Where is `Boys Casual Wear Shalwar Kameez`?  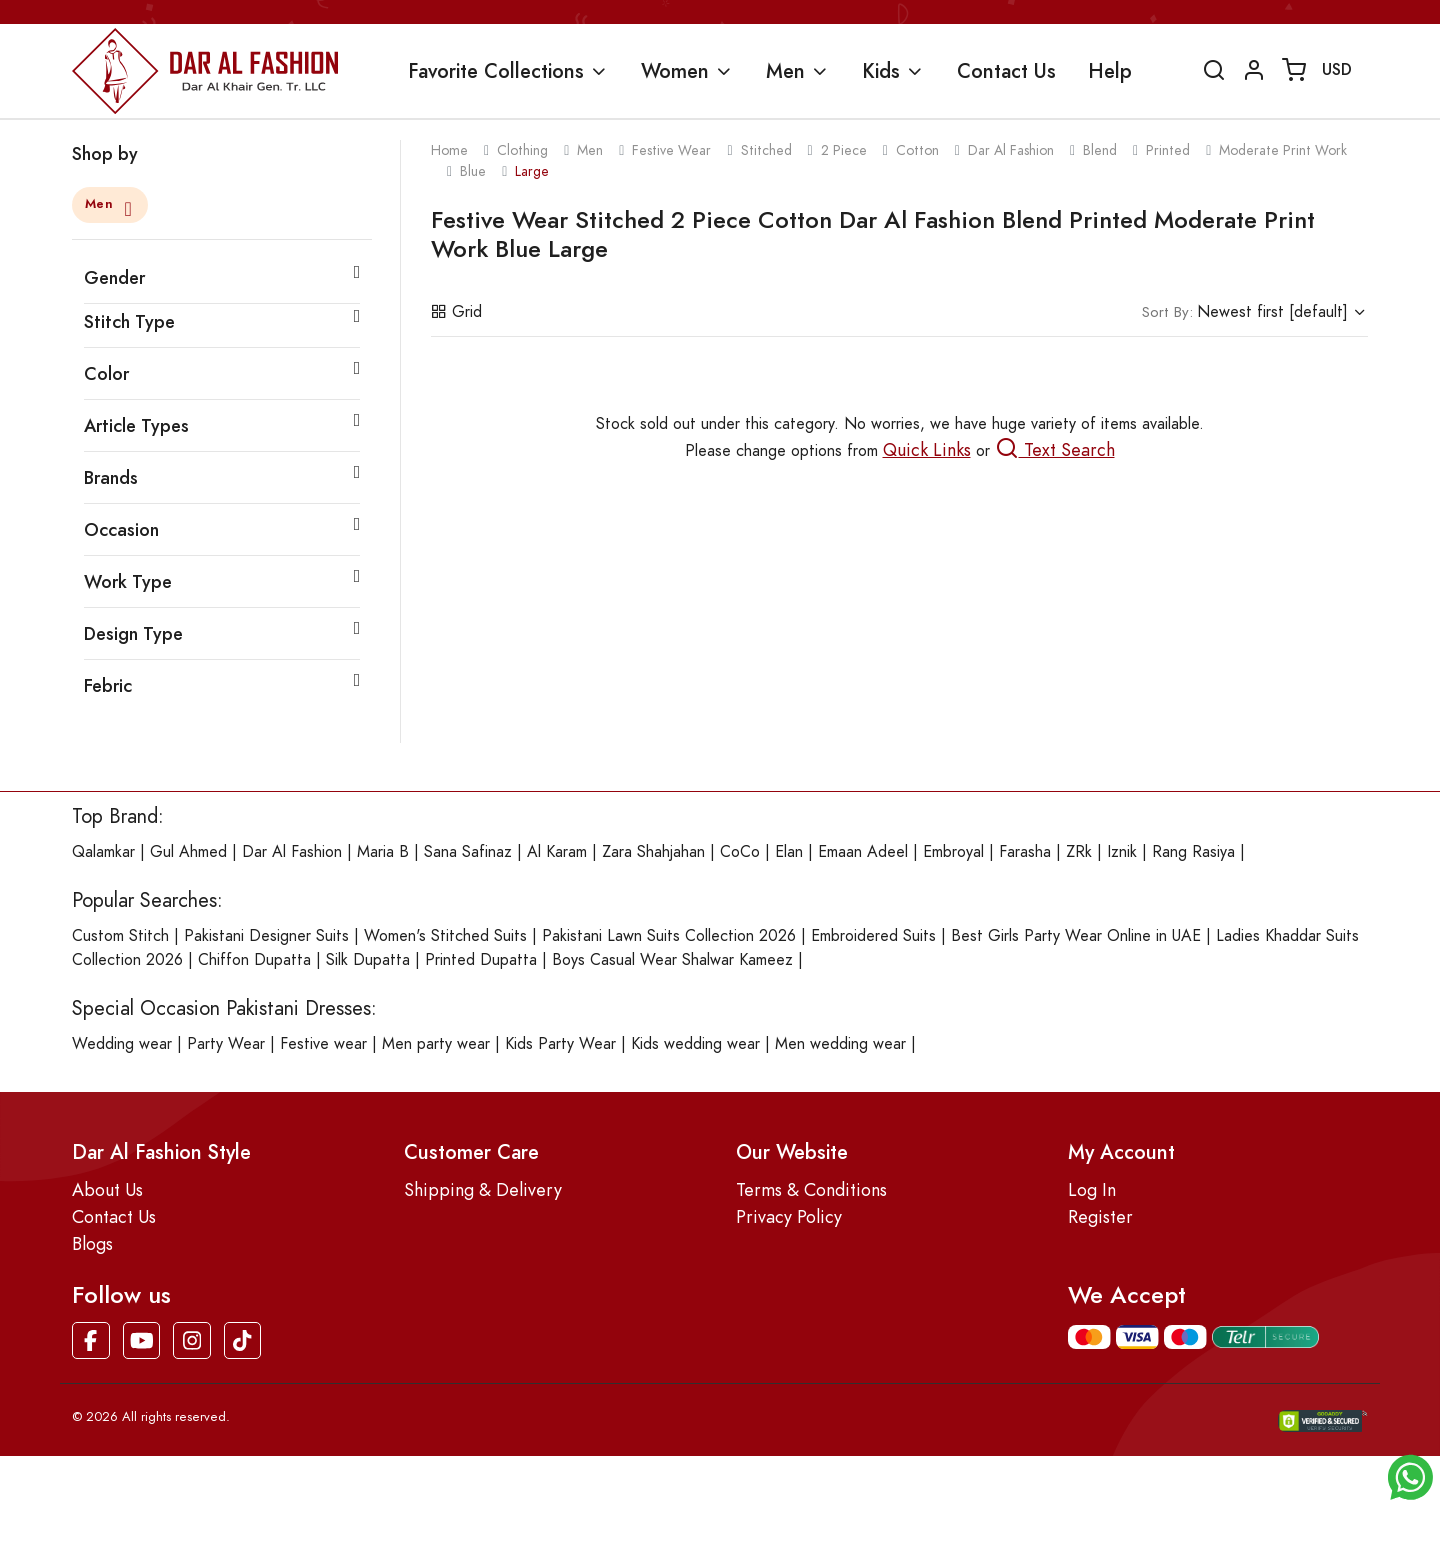 Boys Casual Wear Shalwar Kameez is located at coordinates (672, 960).